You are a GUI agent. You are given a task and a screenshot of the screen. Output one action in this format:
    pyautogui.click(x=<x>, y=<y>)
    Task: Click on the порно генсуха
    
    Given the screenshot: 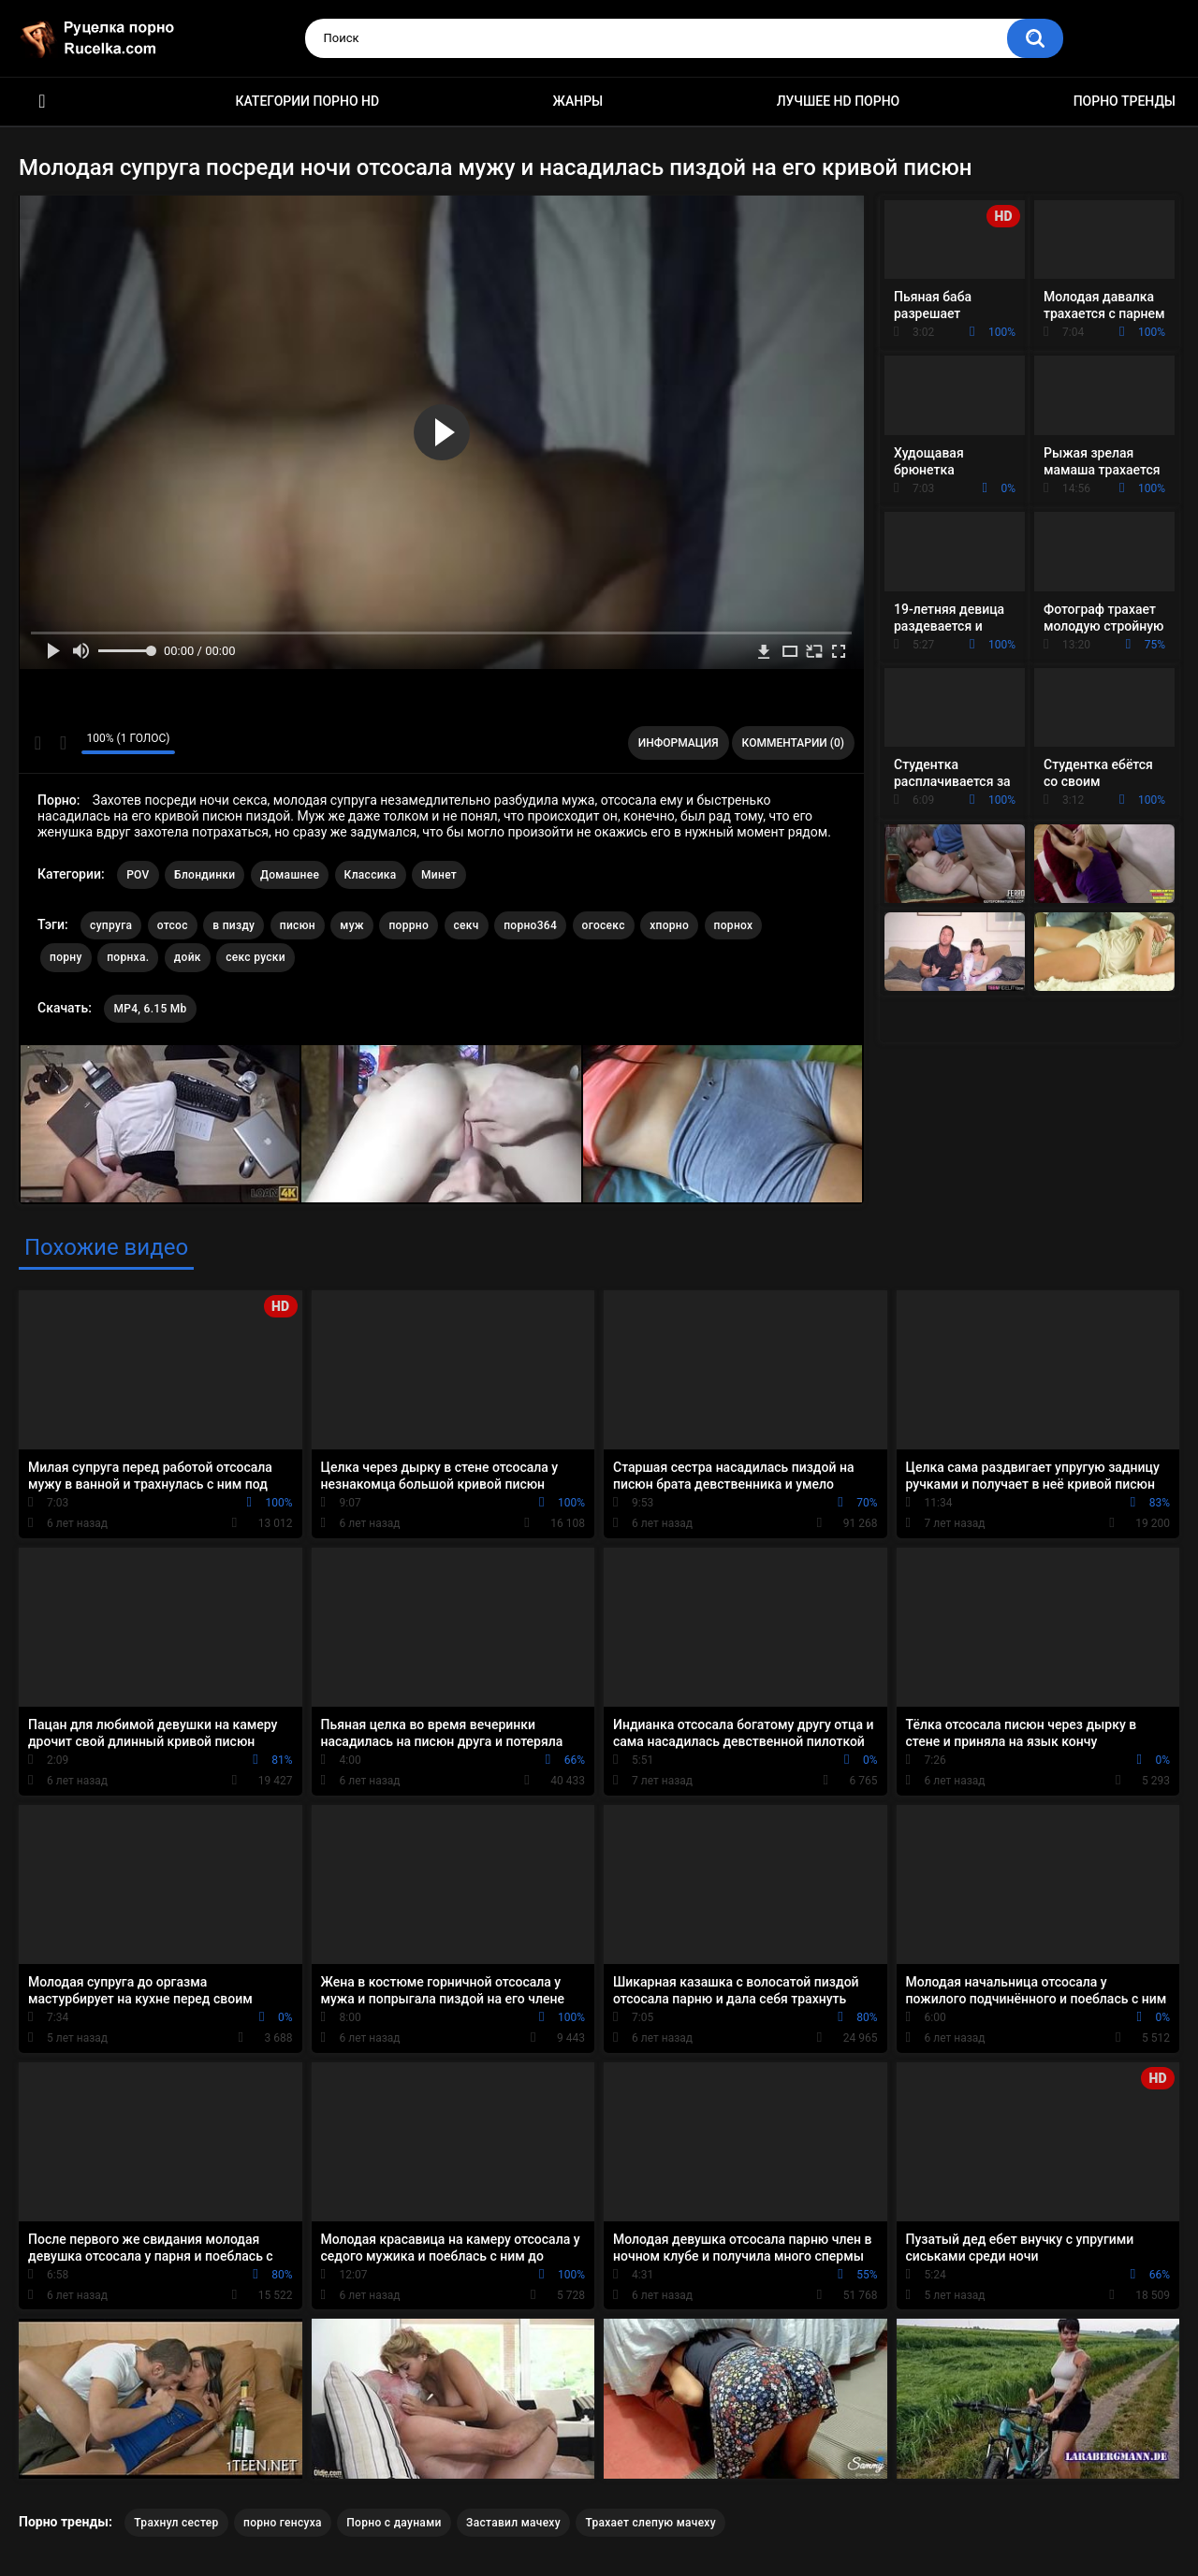 What is the action you would take?
    pyautogui.click(x=282, y=2522)
    